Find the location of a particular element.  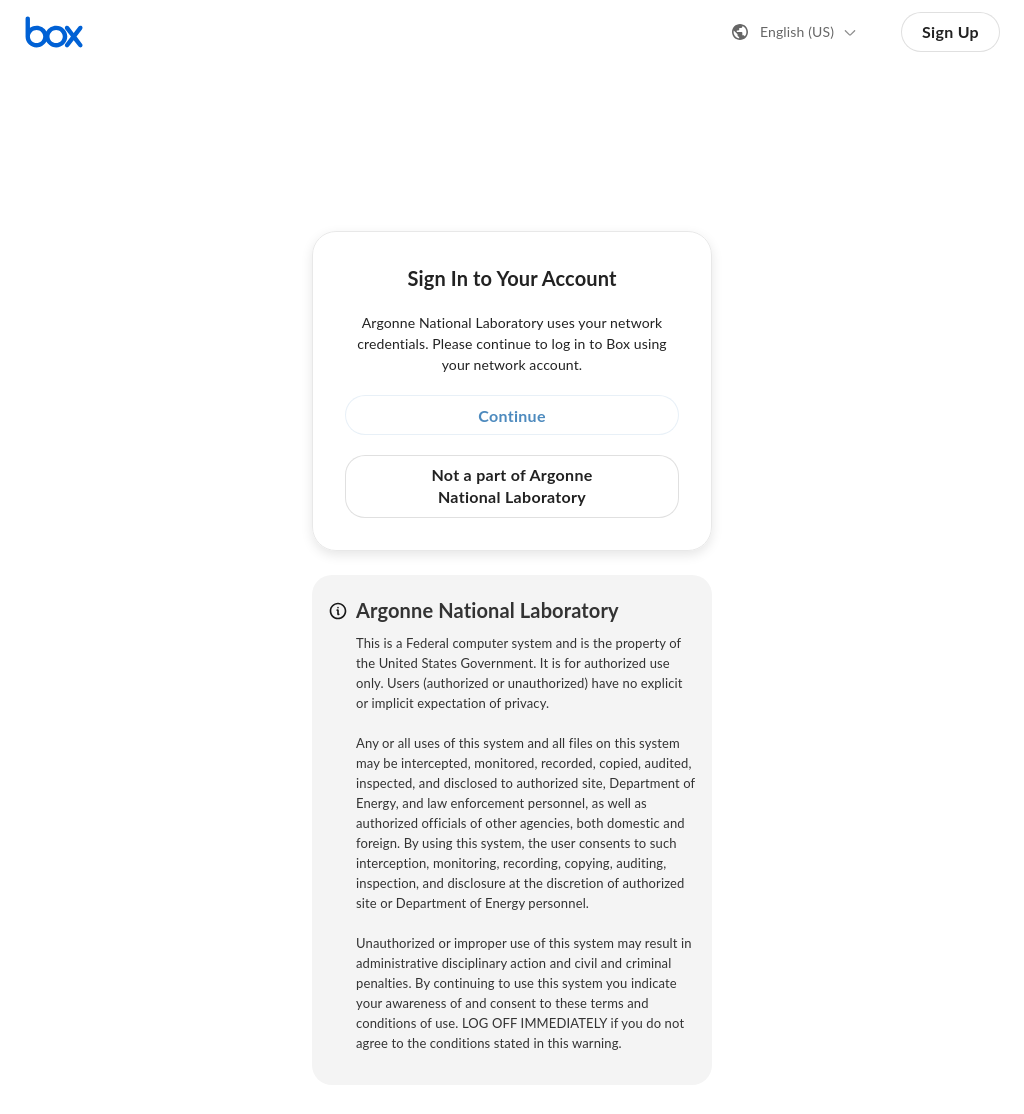

Not a part of Argonne National Laboratory [button] is located at coordinates (511, 485).